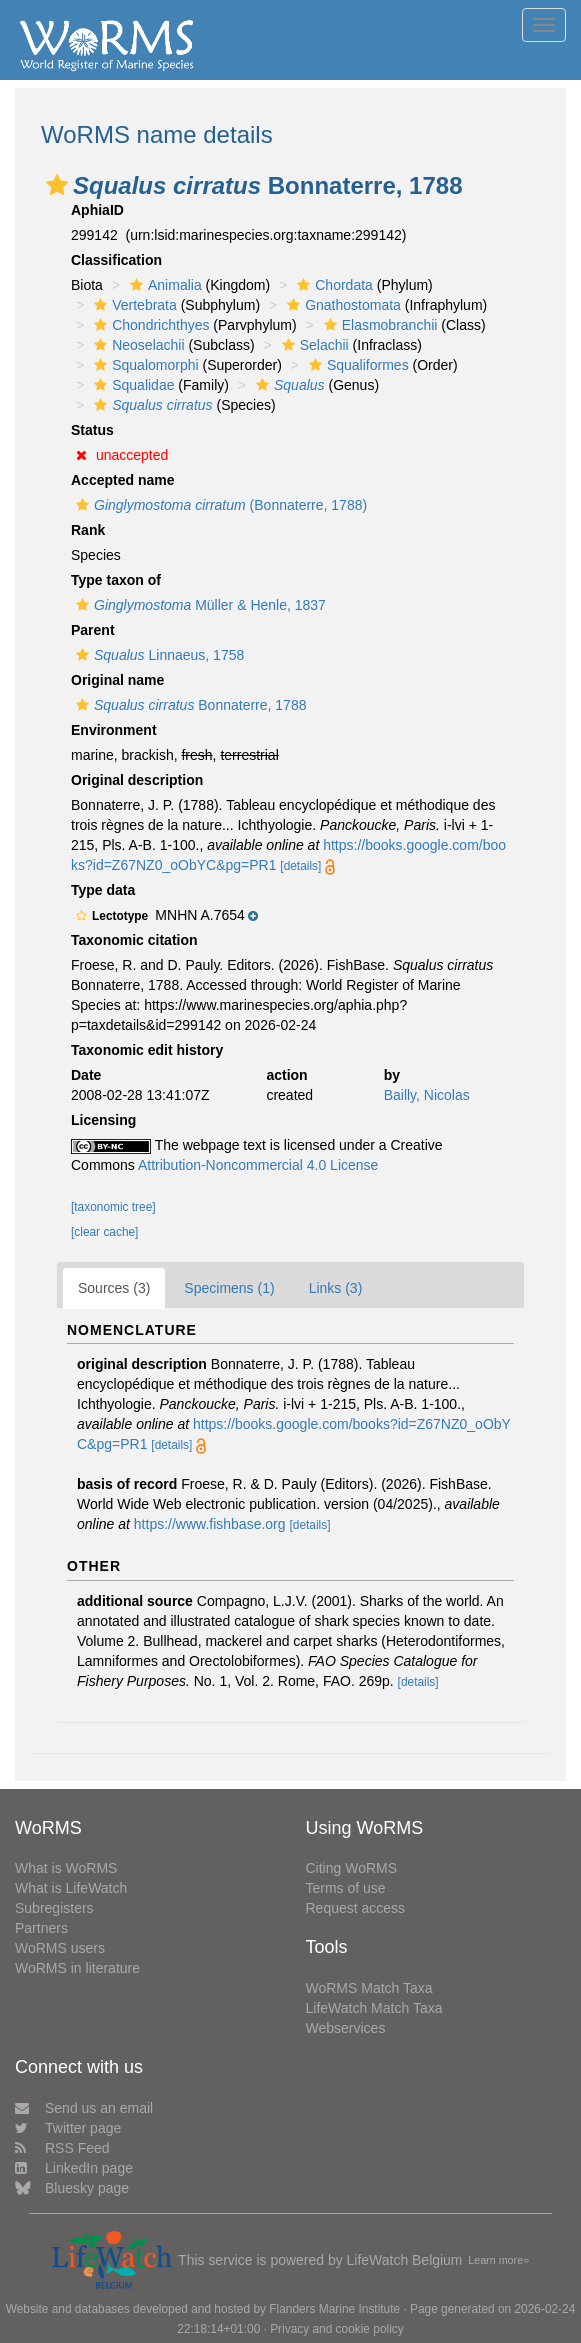 The width and height of the screenshot is (581, 2343). Describe the element at coordinates (346, 1888) in the screenshot. I see `Terms of use` at that location.